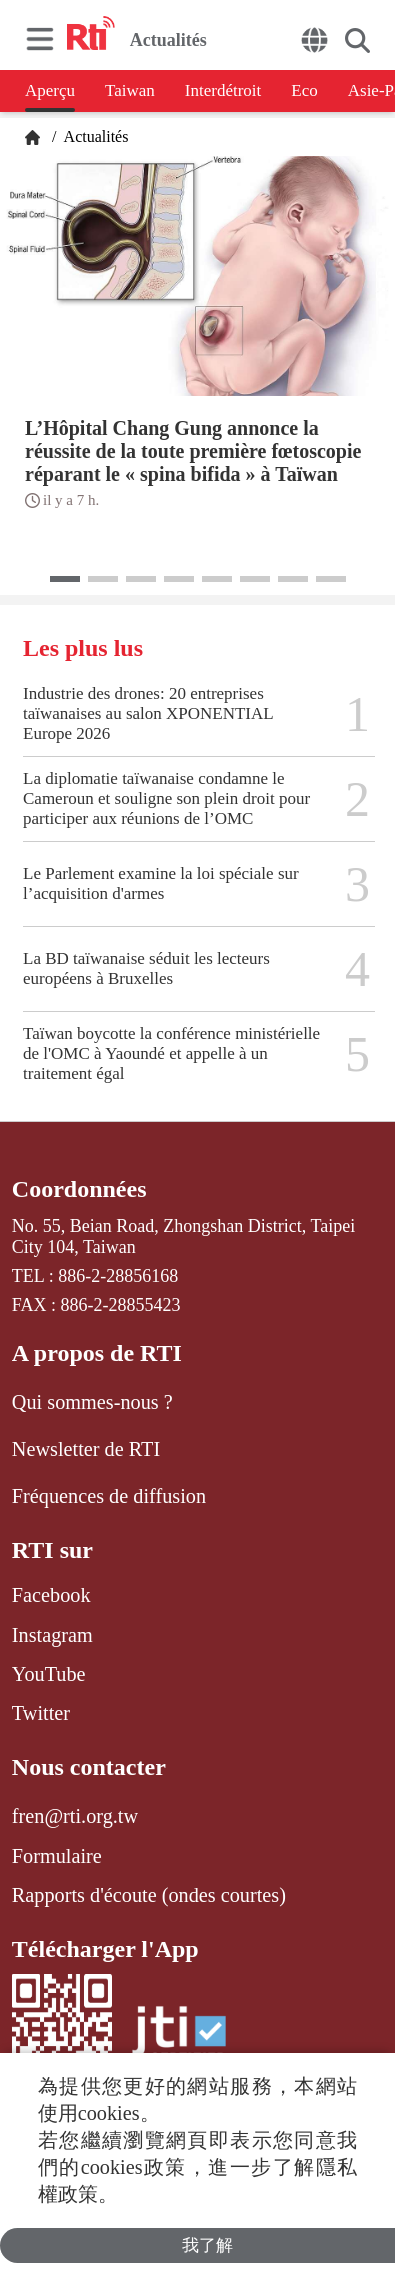 This screenshot has height=2283, width=395. I want to click on Nous contacter, so click(89, 1767).